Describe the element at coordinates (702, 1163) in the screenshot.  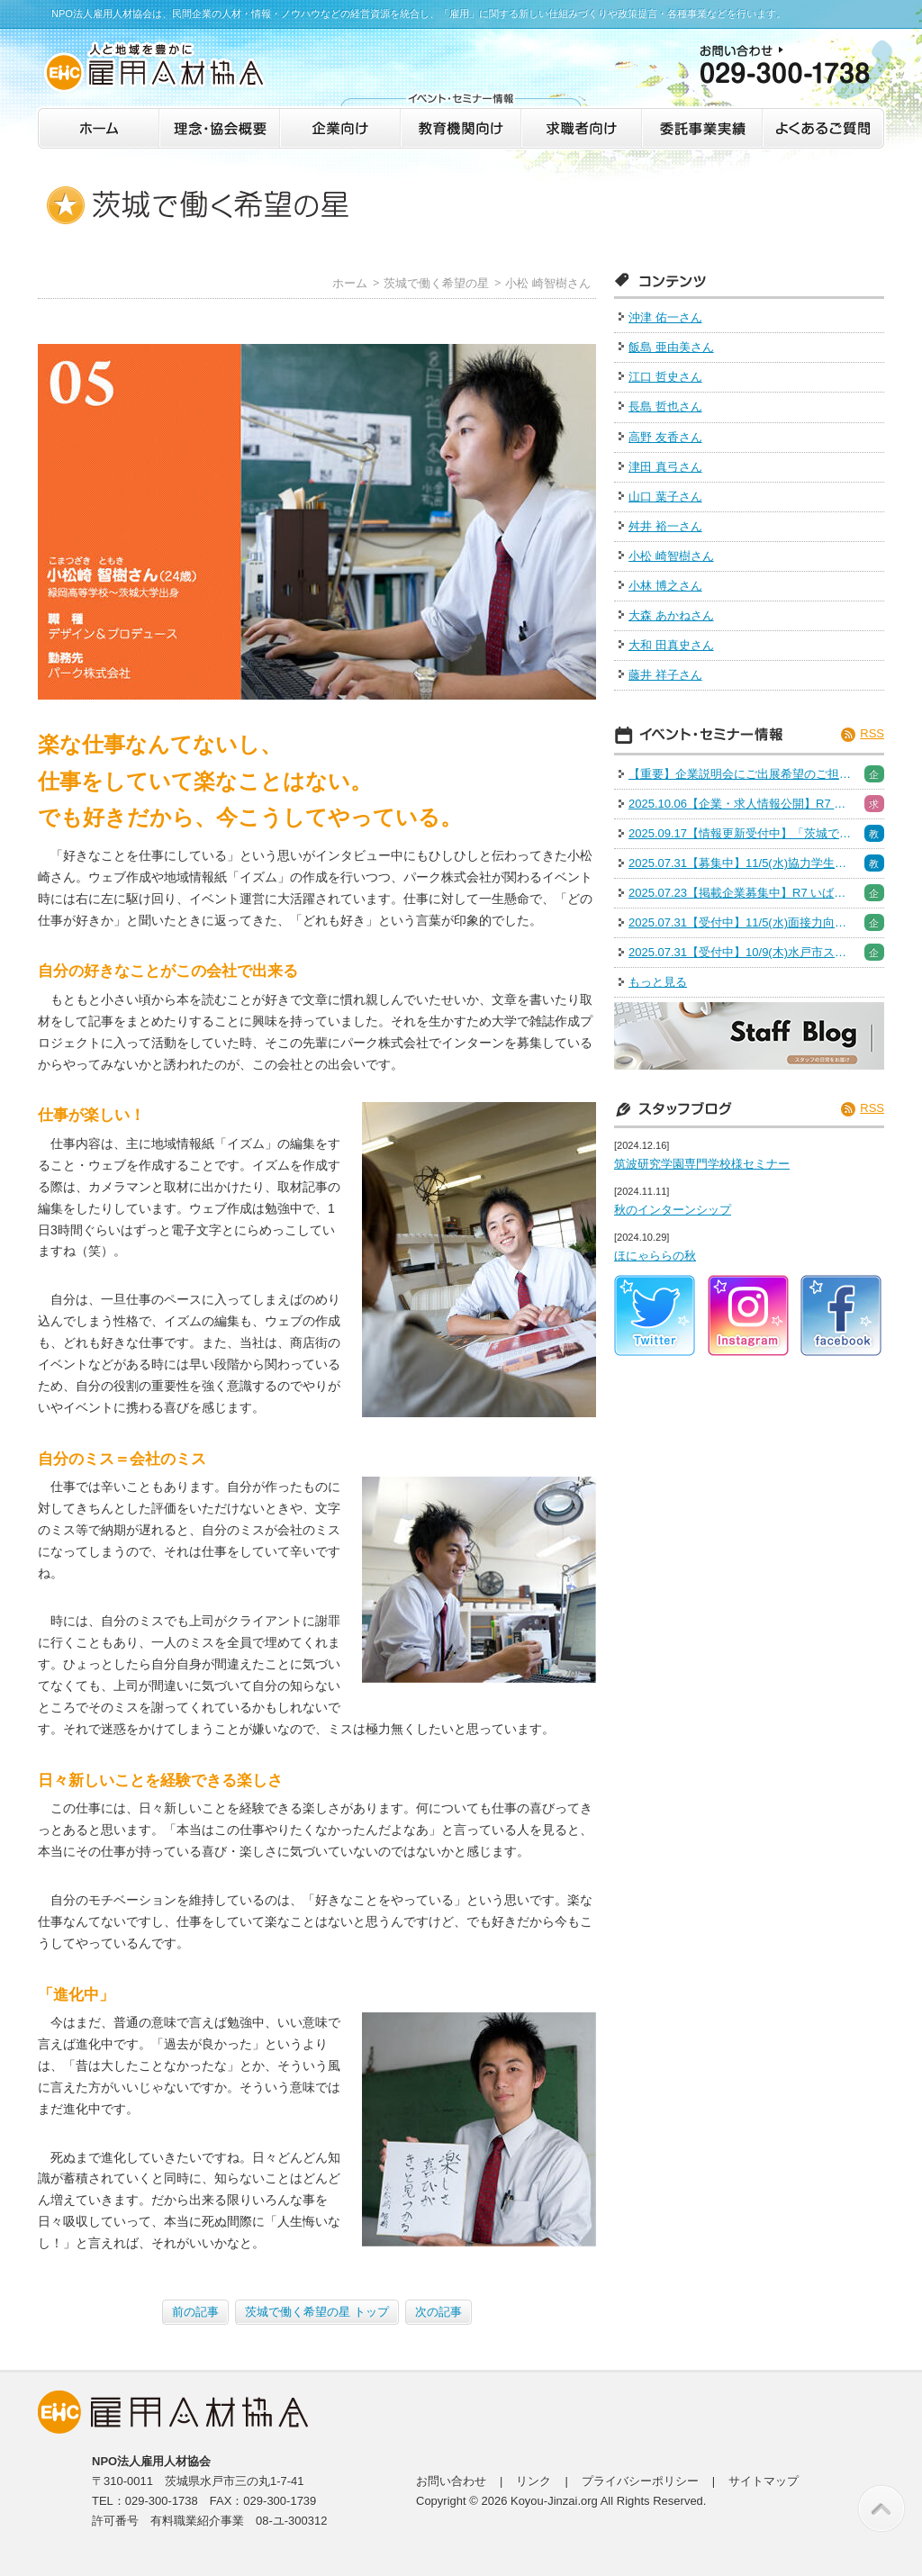
I see `筑波研究学園専門学校様セミナー` at that location.